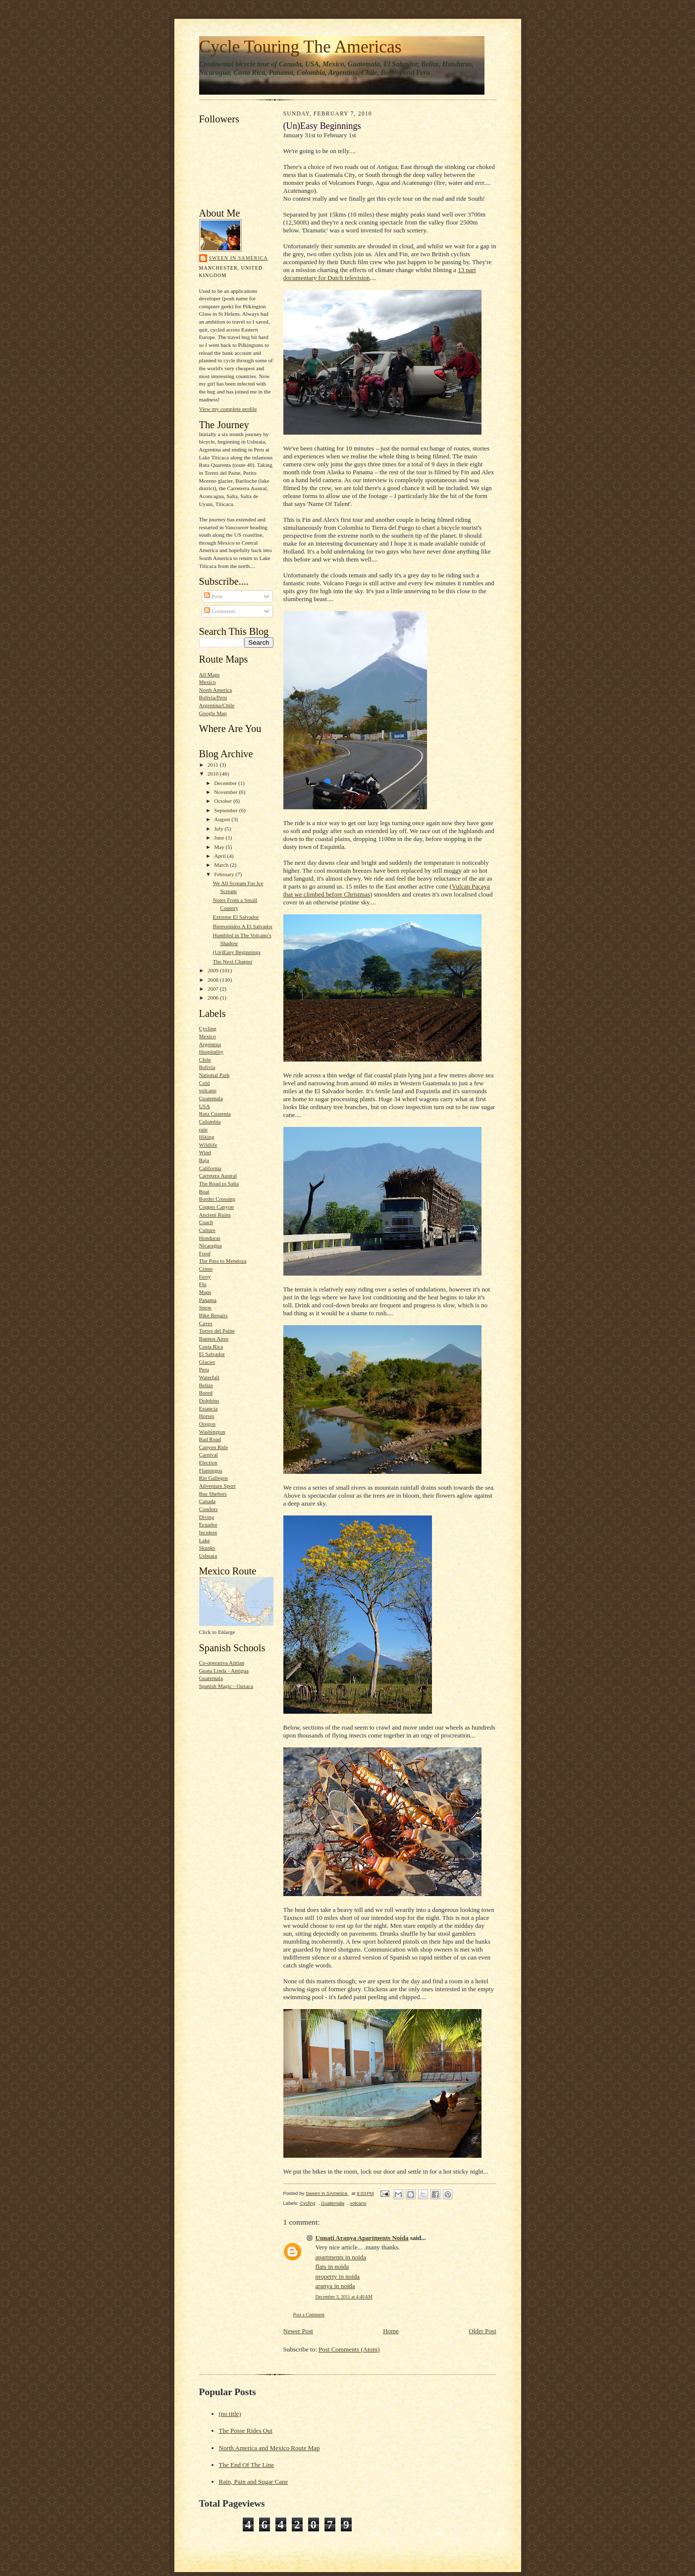 This screenshot has width=695, height=2576. What do you see at coordinates (219, 611) in the screenshot?
I see `Comments` at bounding box center [219, 611].